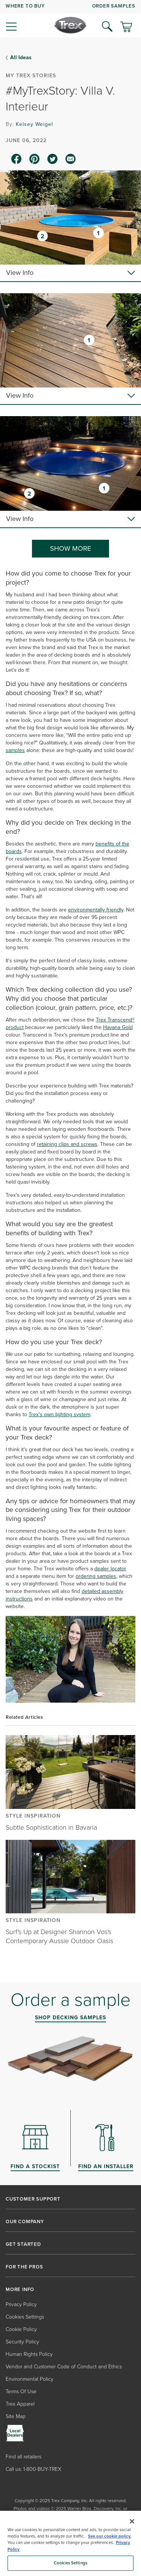 The image size is (141, 2576). Describe the element at coordinates (96, 1576) in the screenshot. I see `ordering samples` at that location.